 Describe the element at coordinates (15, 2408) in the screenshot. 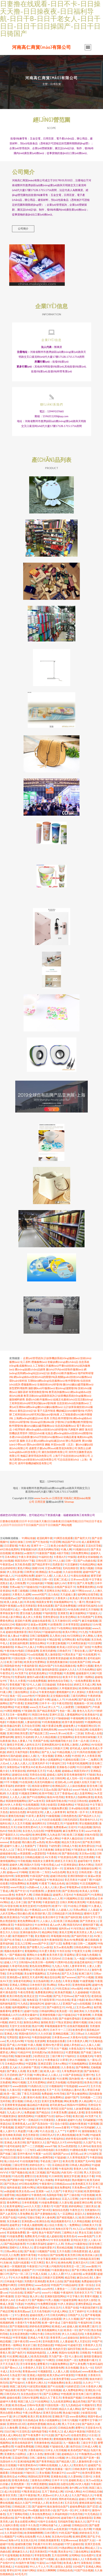

I see `91社在线电影` at that location.